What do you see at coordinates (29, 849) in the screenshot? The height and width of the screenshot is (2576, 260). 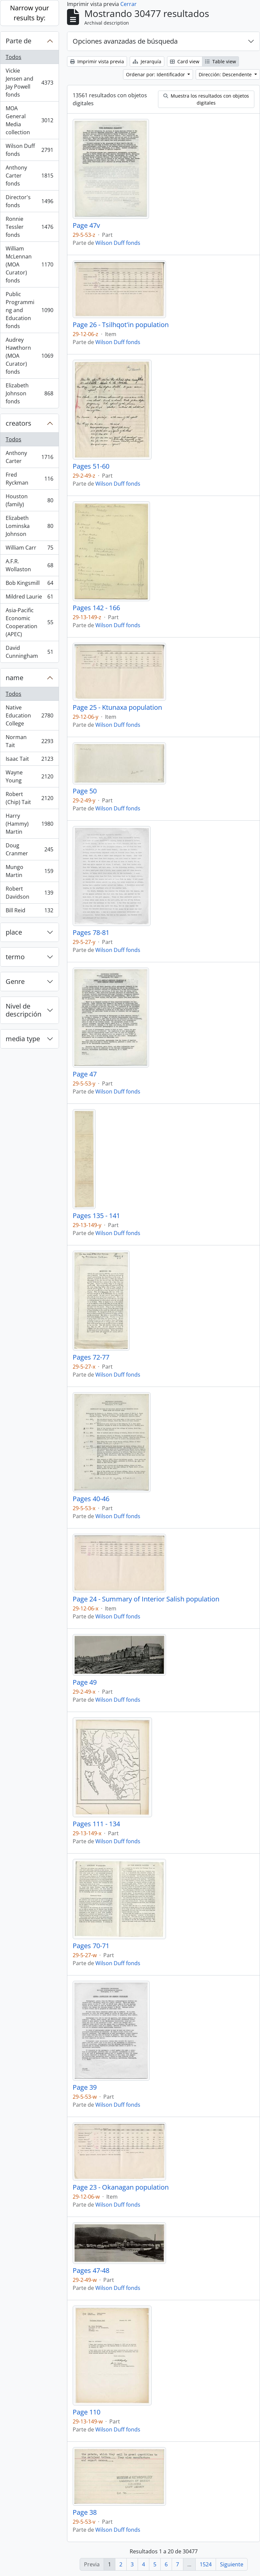 I see `Doug Cranmer` at bounding box center [29, 849].